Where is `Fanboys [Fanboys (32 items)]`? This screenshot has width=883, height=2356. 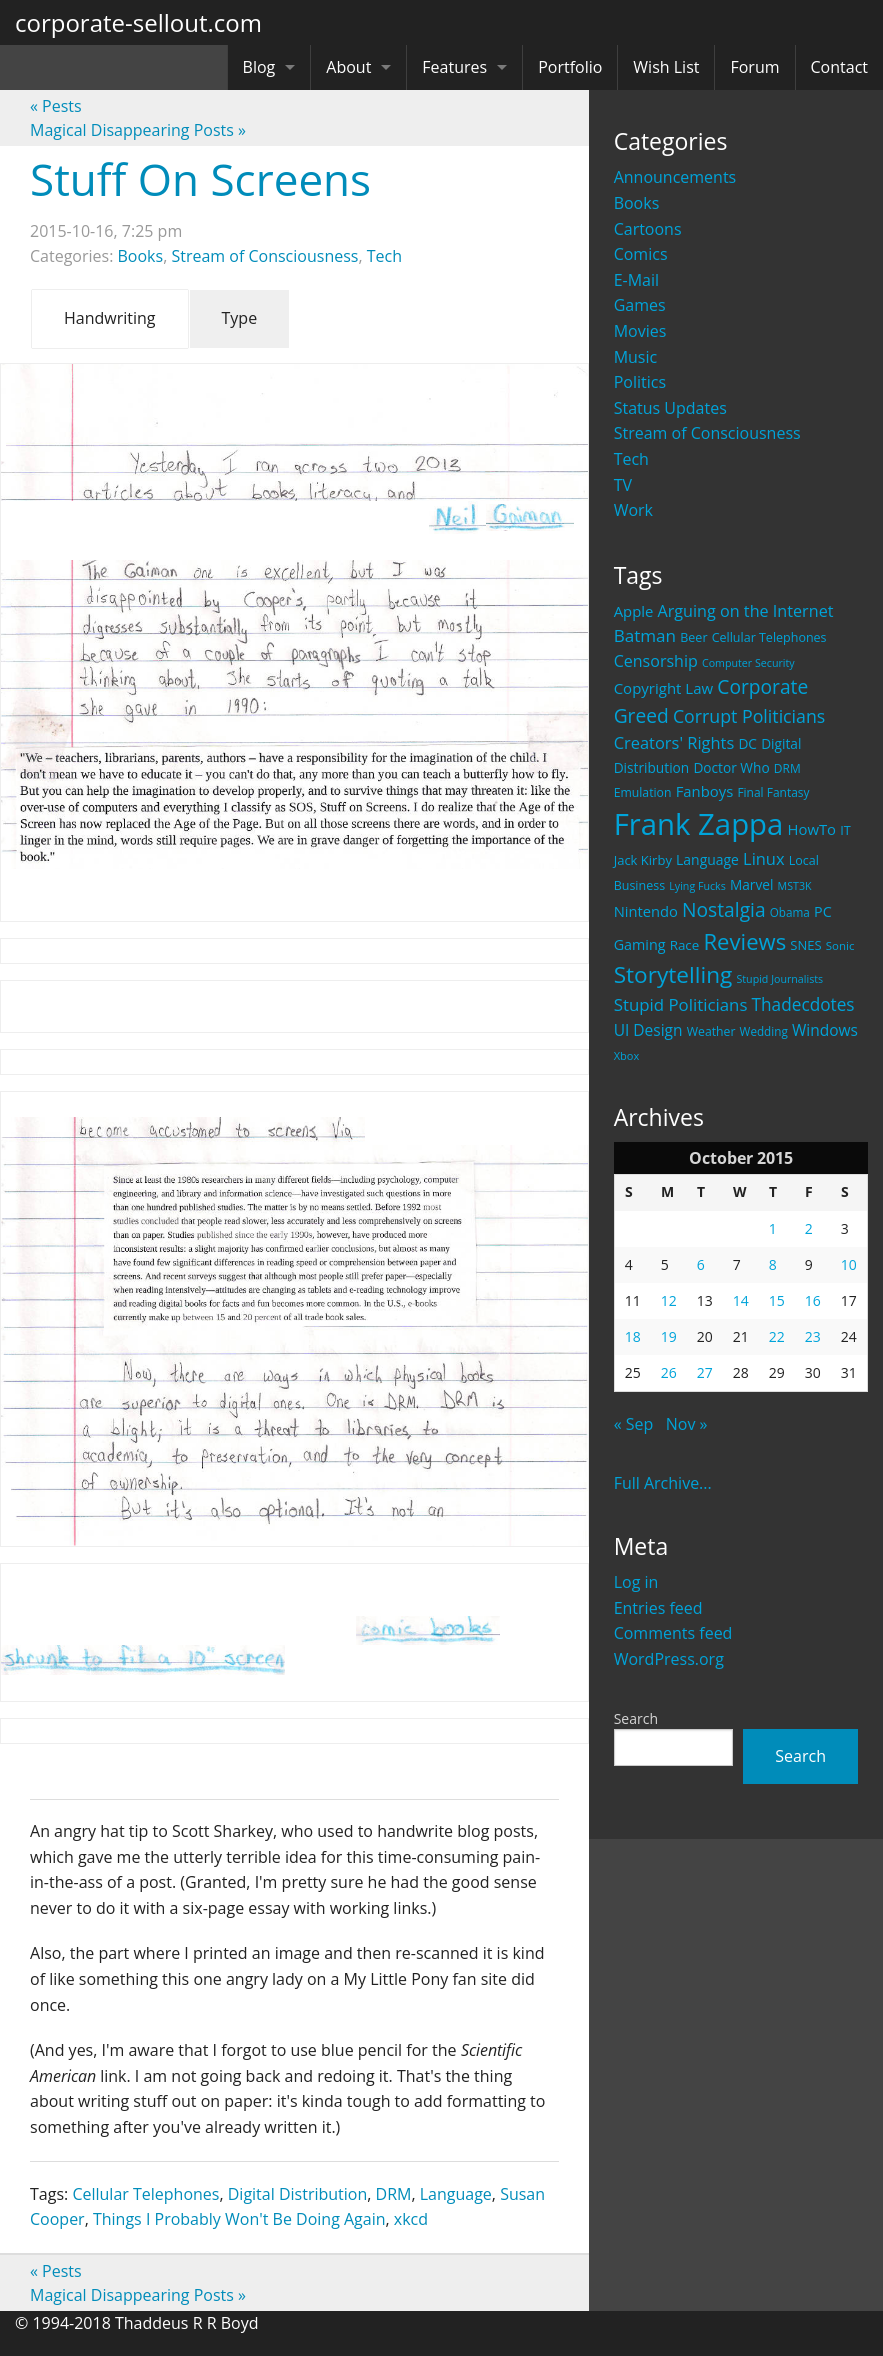
Fanboys [Fanboys (32 items)] is located at coordinates (705, 791).